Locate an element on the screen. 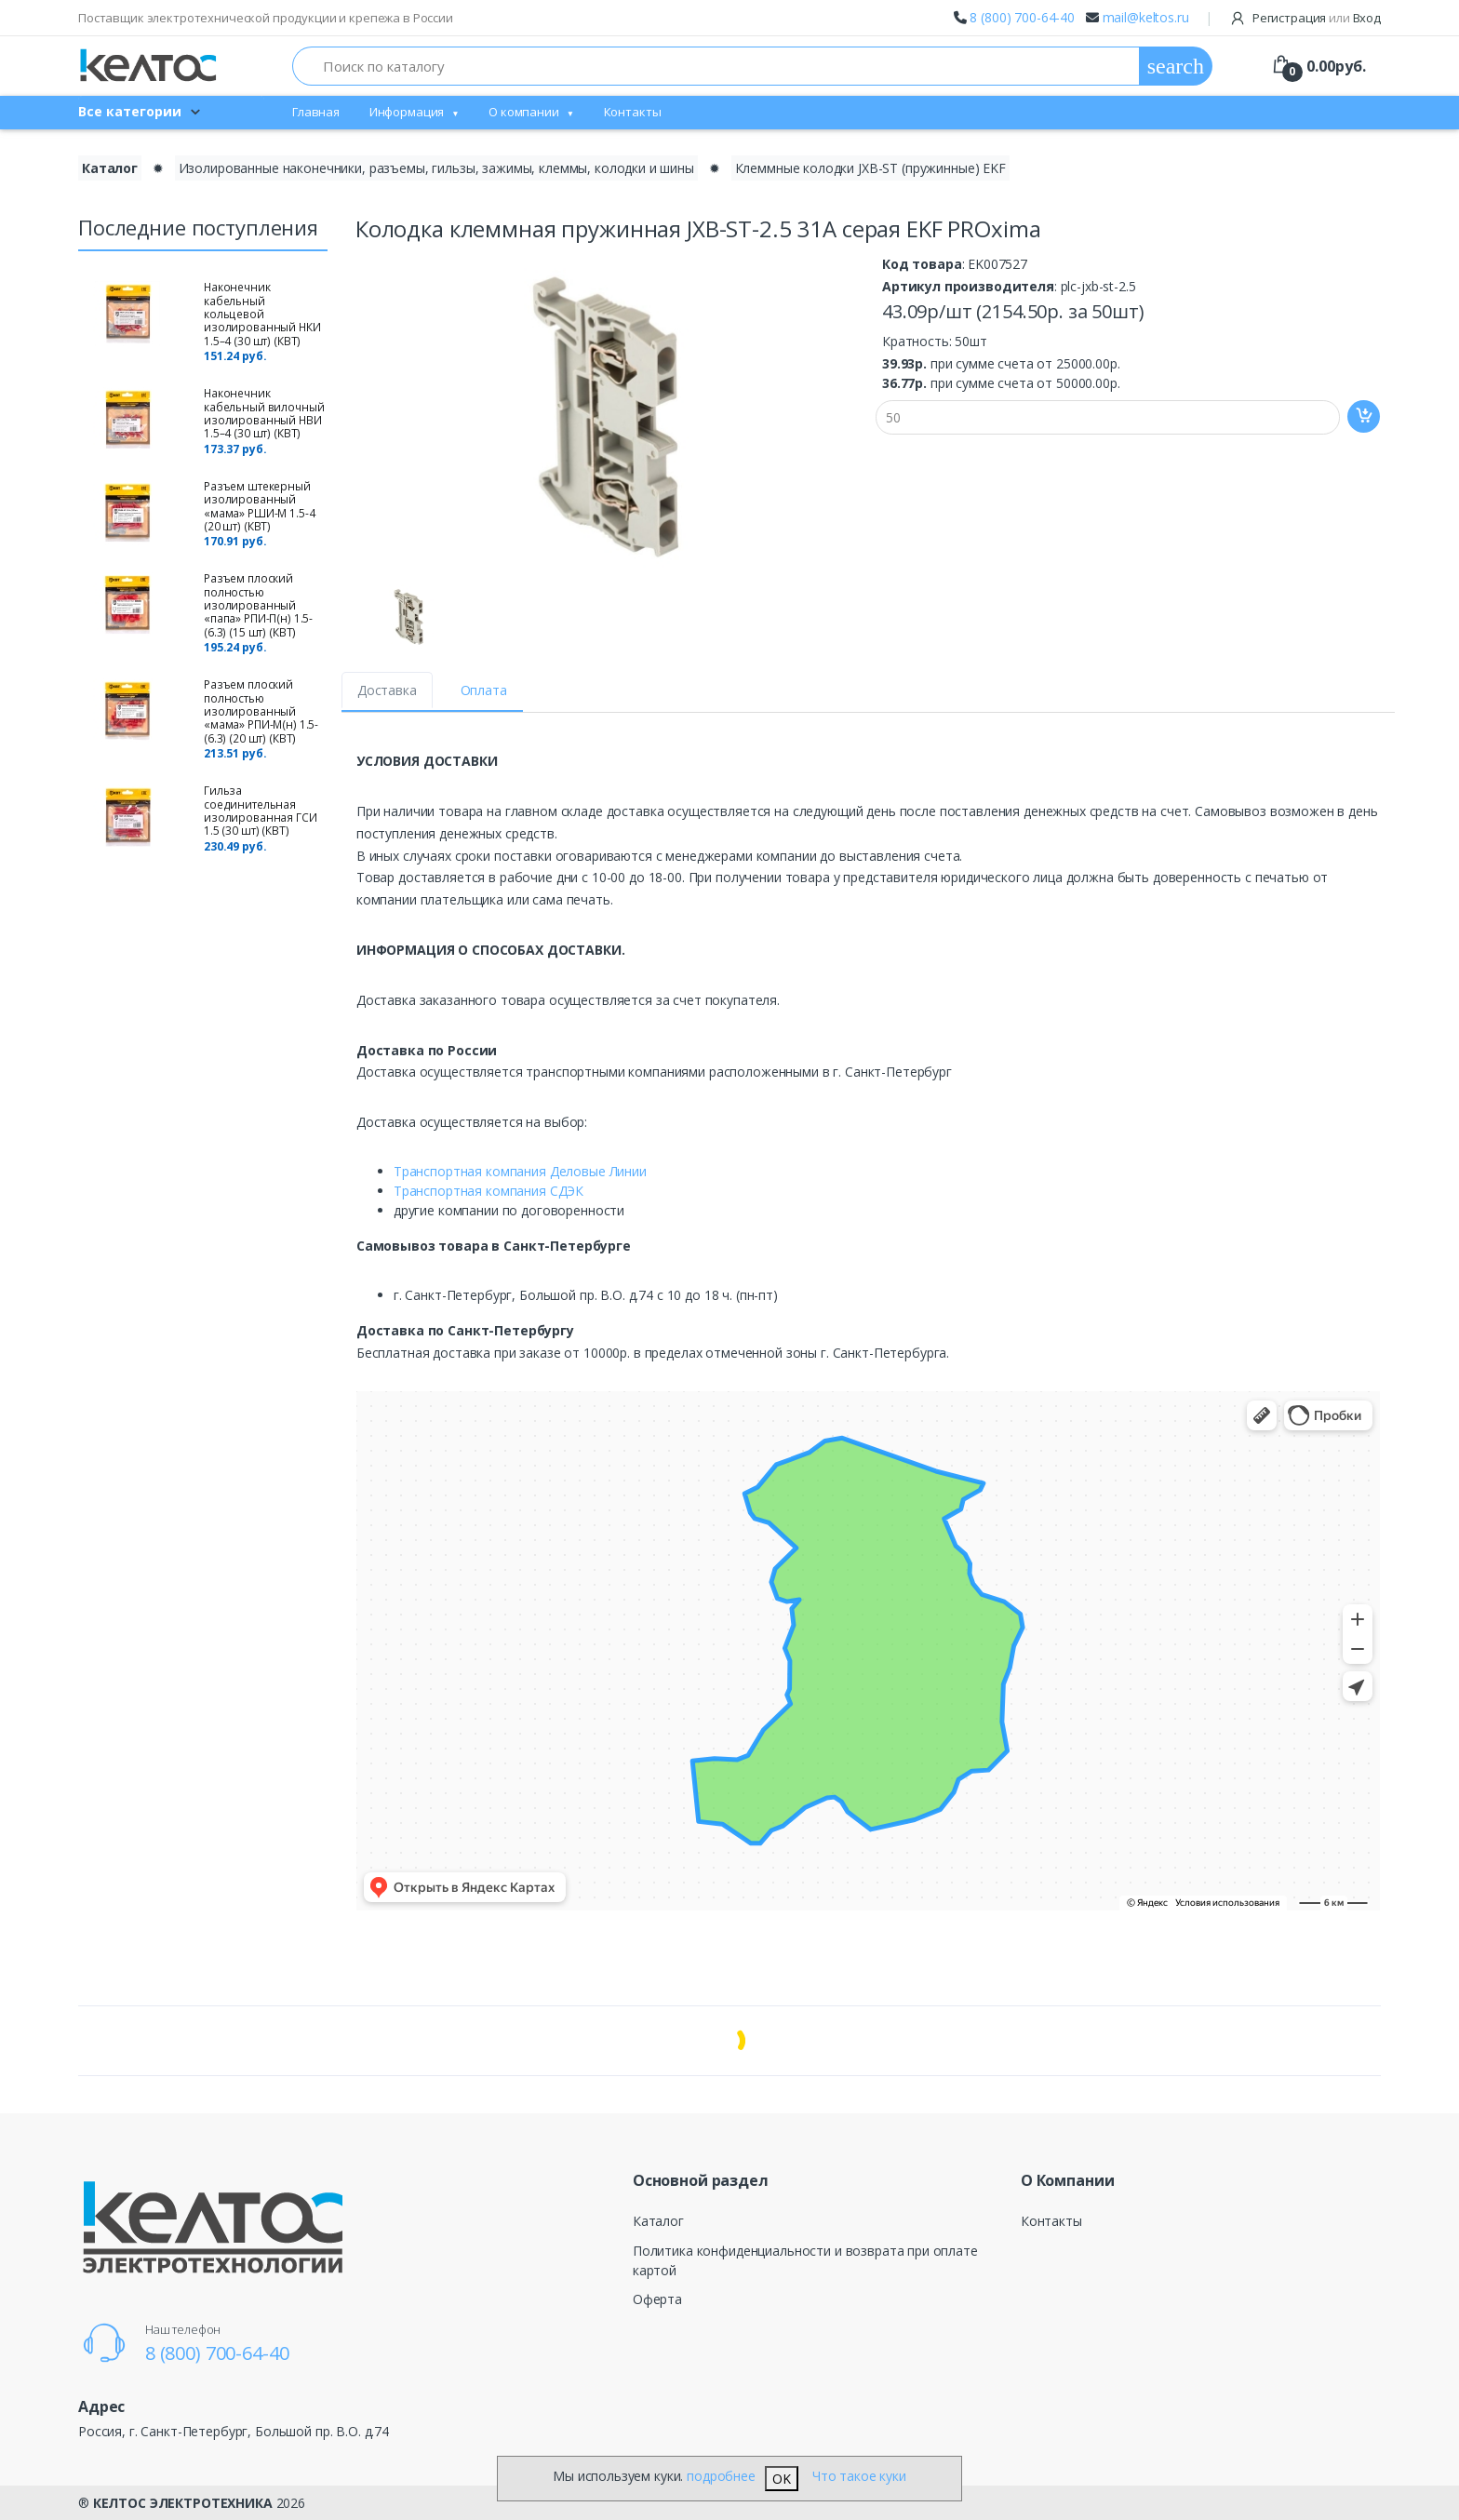 The width and height of the screenshot is (1459, 2520). Каталог is located at coordinates (658, 2221).